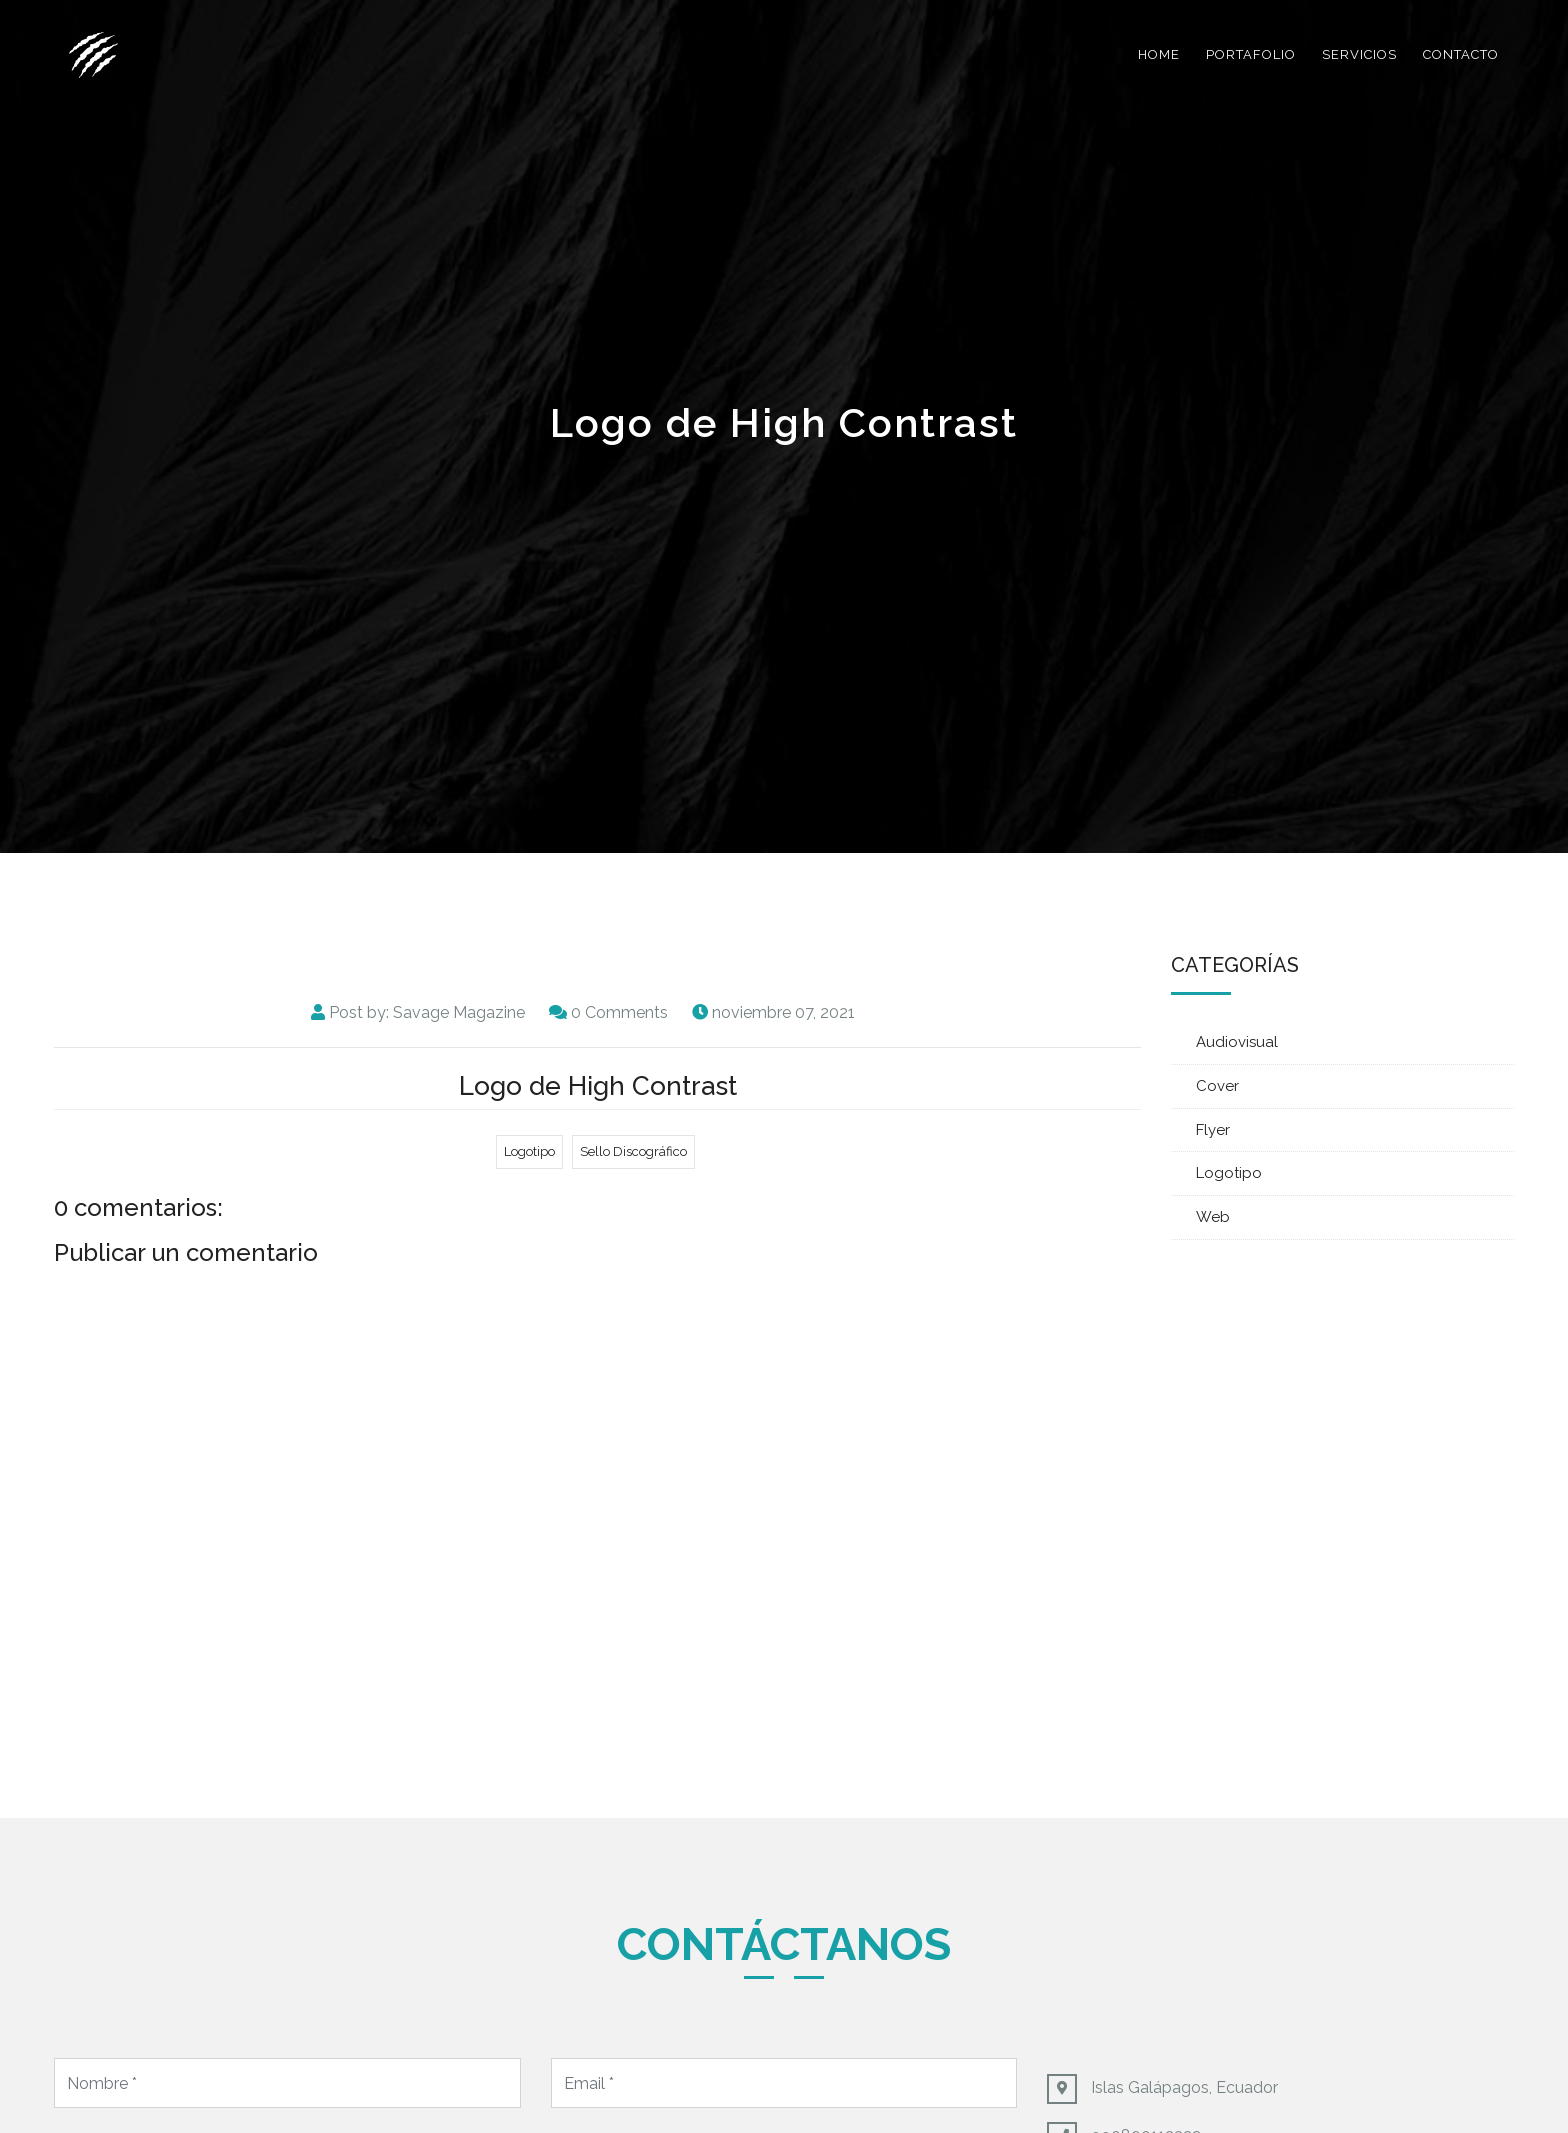 This screenshot has width=1568, height=2133. What do you see at coordinates (529, 1151) in the screenshot?
I see `Logotipo` at bounding box center [529, 1151].